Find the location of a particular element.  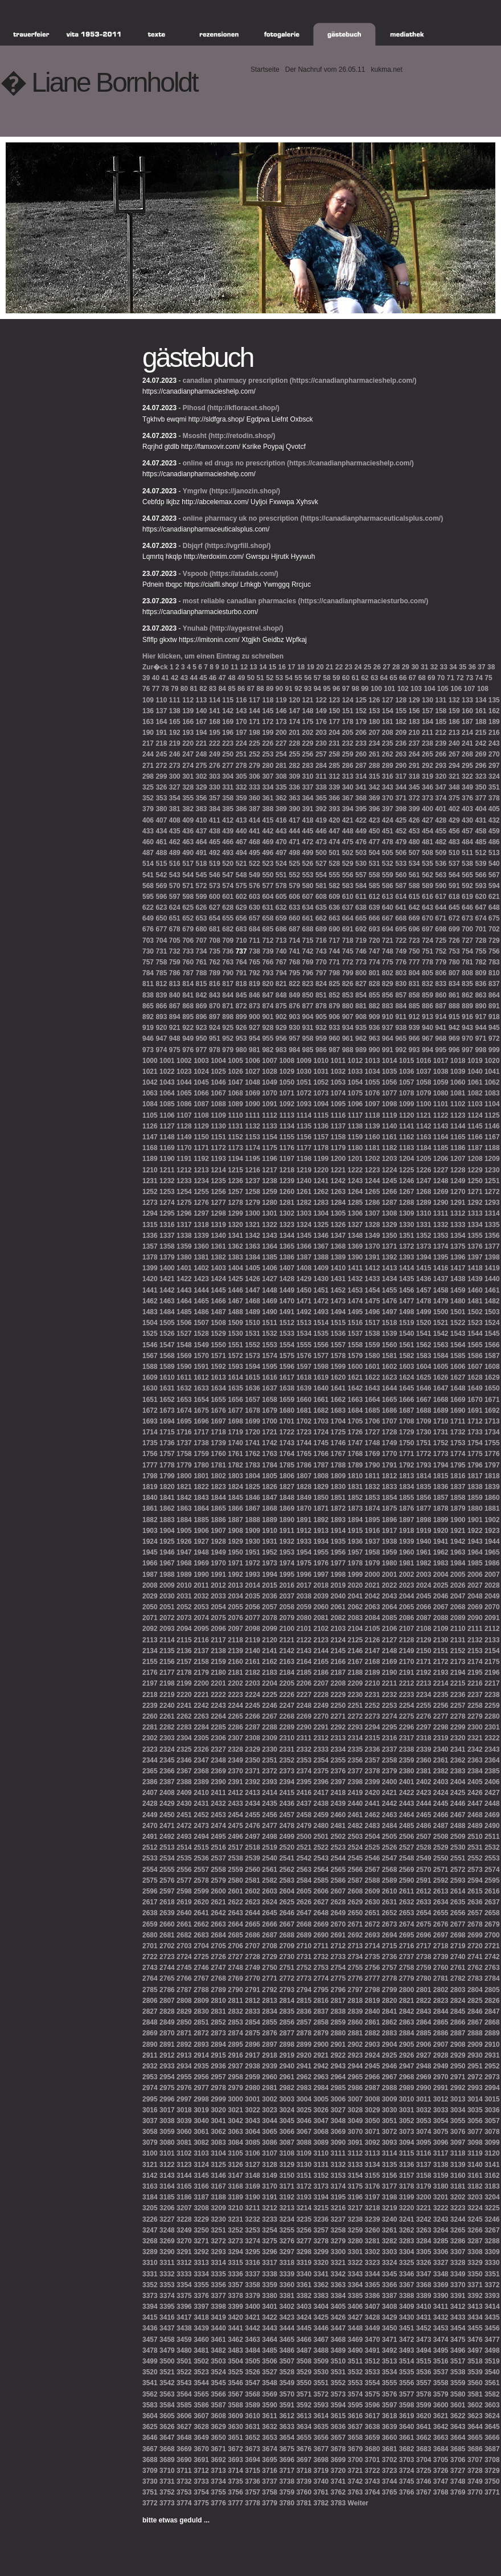

1151 is located at coordinates (218, 1137).